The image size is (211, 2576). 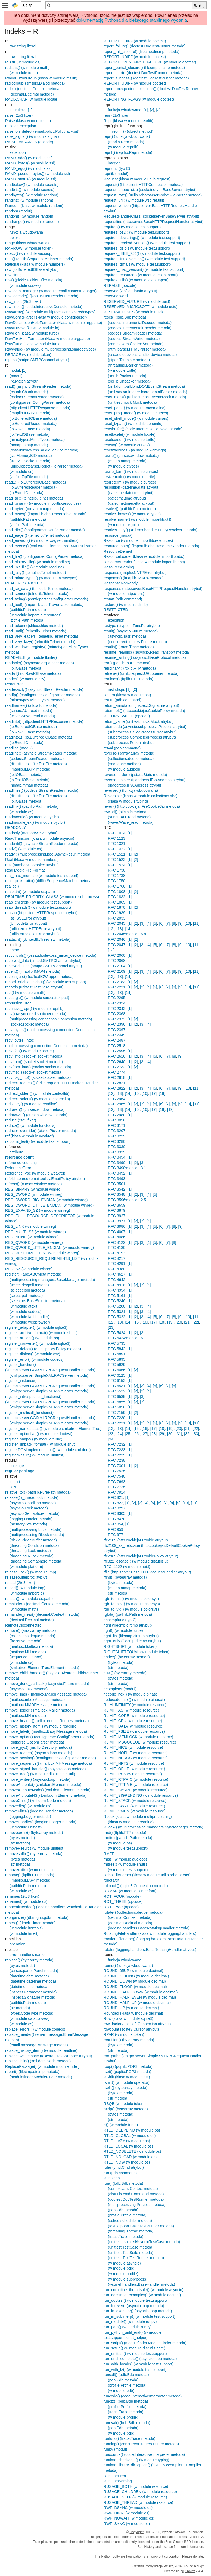 I want to click on RFC 3454, so click(x=116, y=1157).